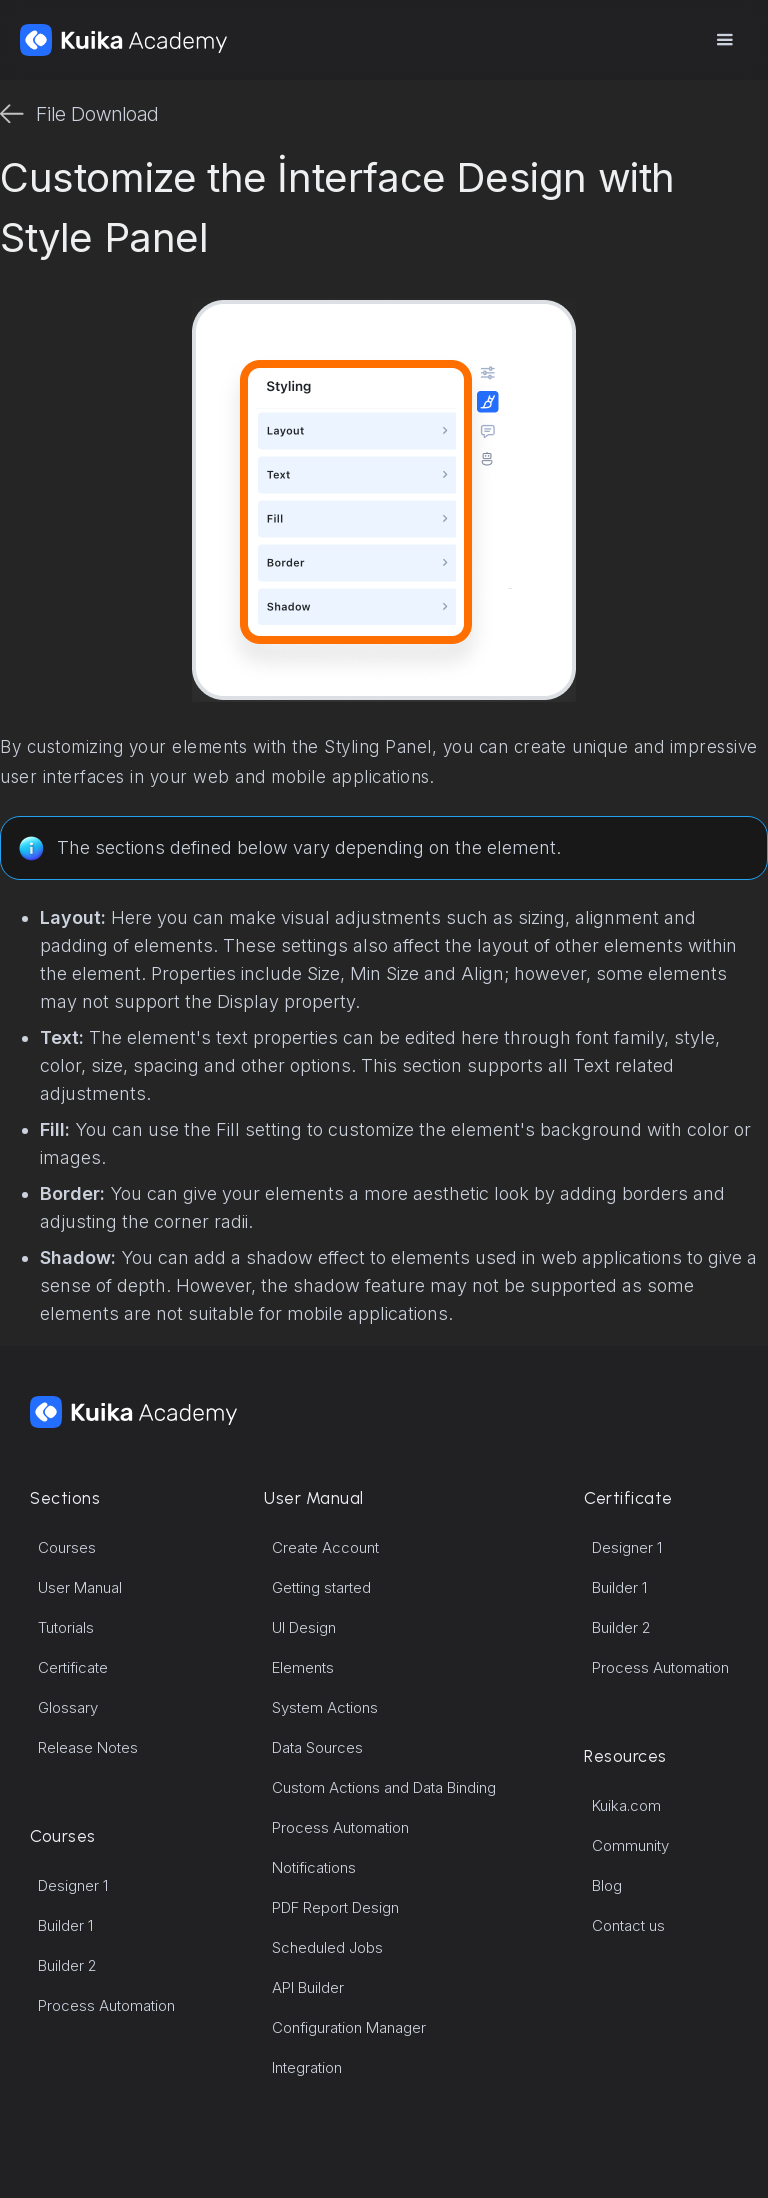 The width and height of the screenshot is (768, 2198). Describe the element at coordinates (304, 1627) in the screenshot. I see `UI Design` at that location.